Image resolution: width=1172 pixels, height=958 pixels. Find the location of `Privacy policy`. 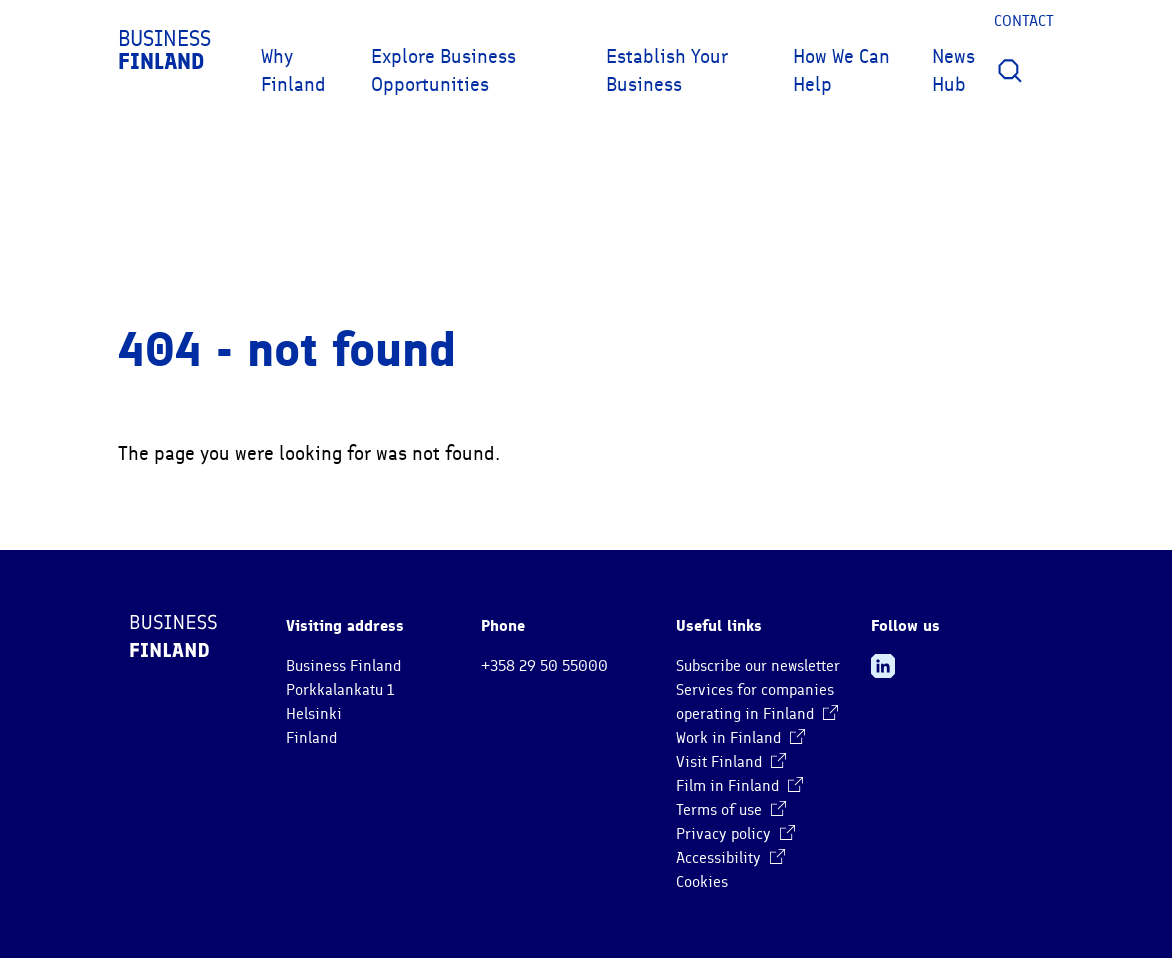

Privacy policy is located at coordinates (735, 834).